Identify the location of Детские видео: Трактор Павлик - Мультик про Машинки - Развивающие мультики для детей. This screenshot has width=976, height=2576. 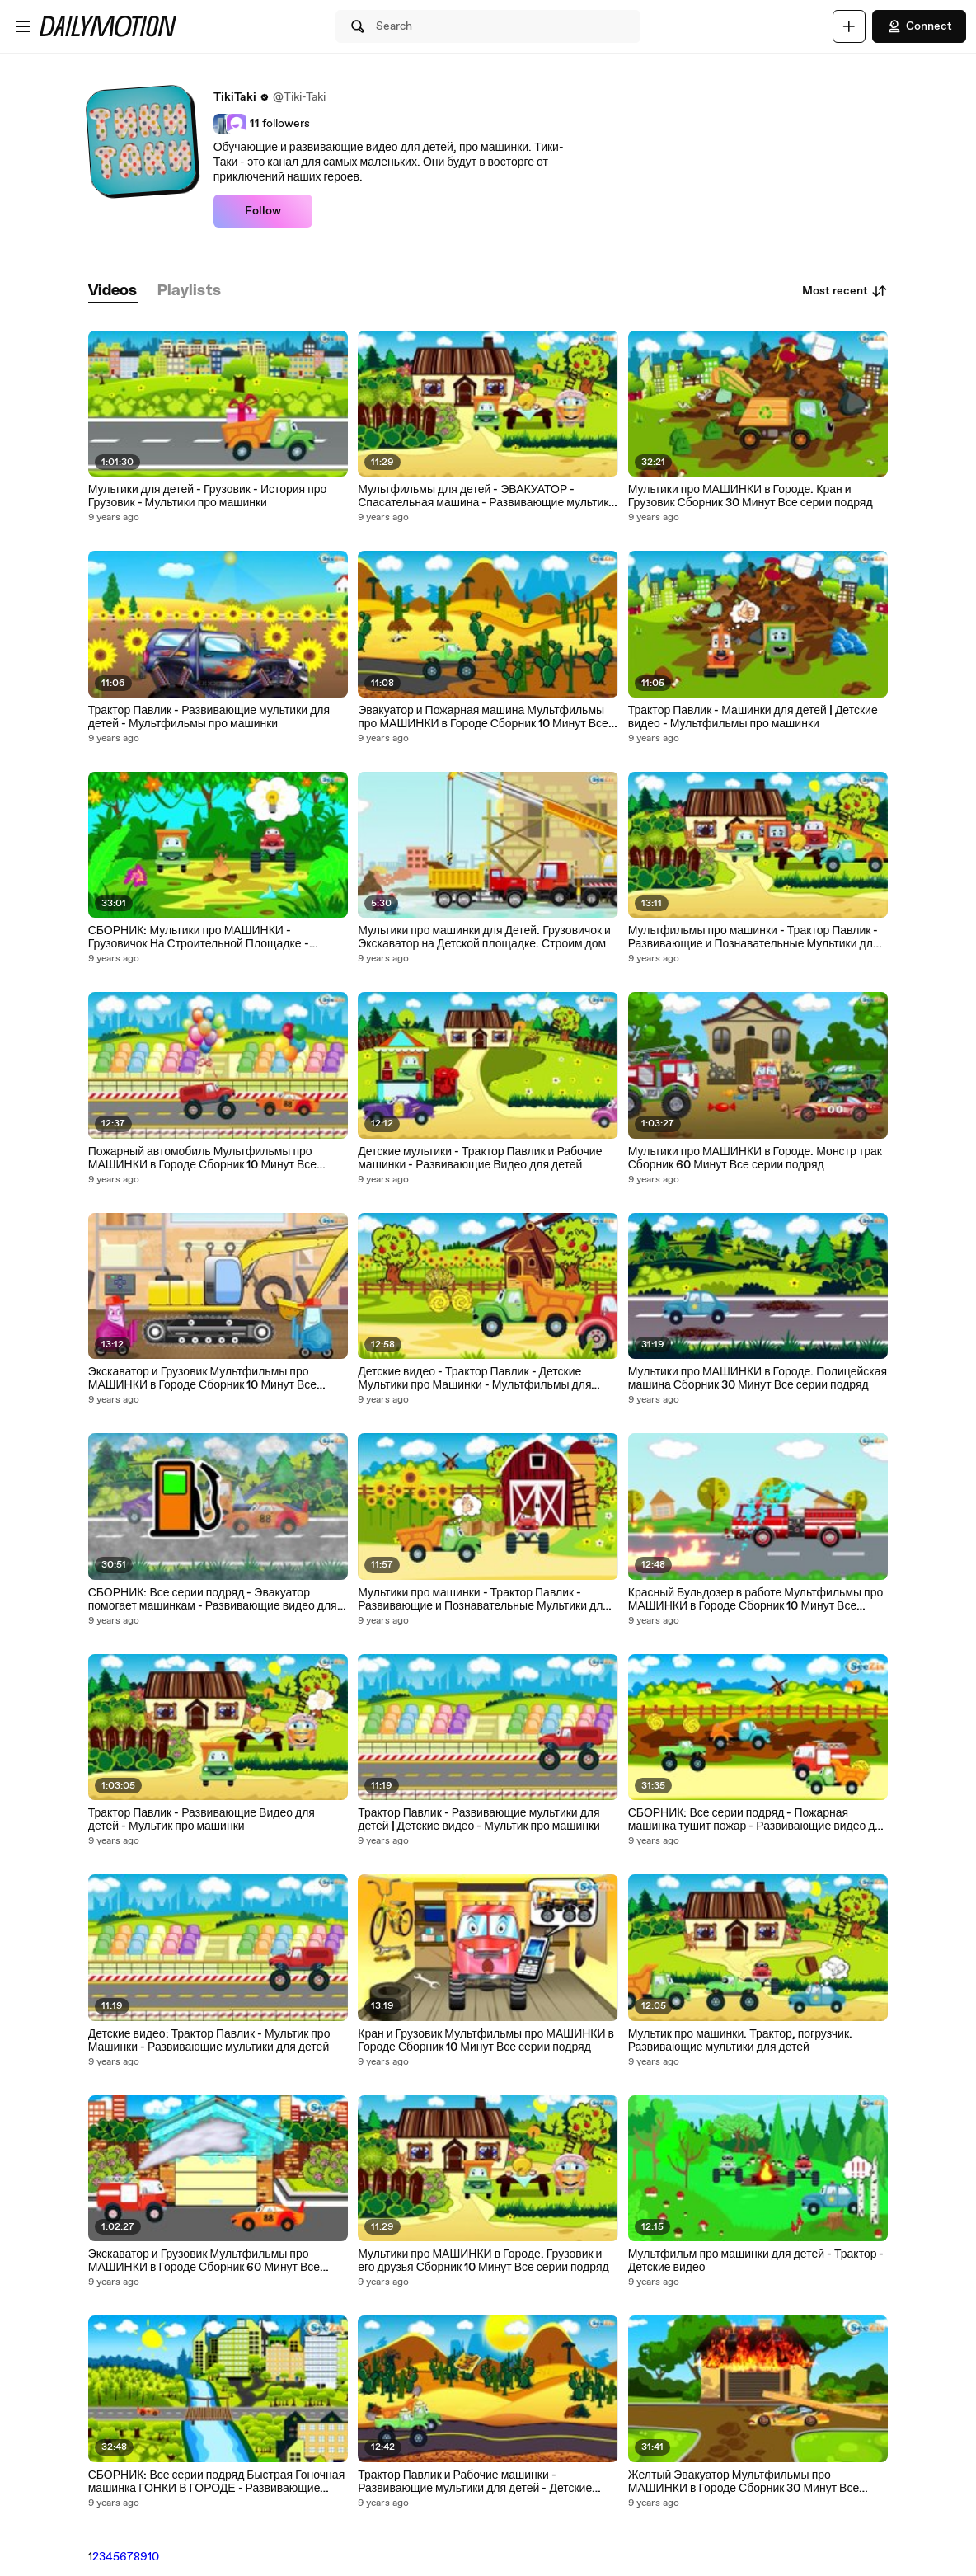
(209, 2041).